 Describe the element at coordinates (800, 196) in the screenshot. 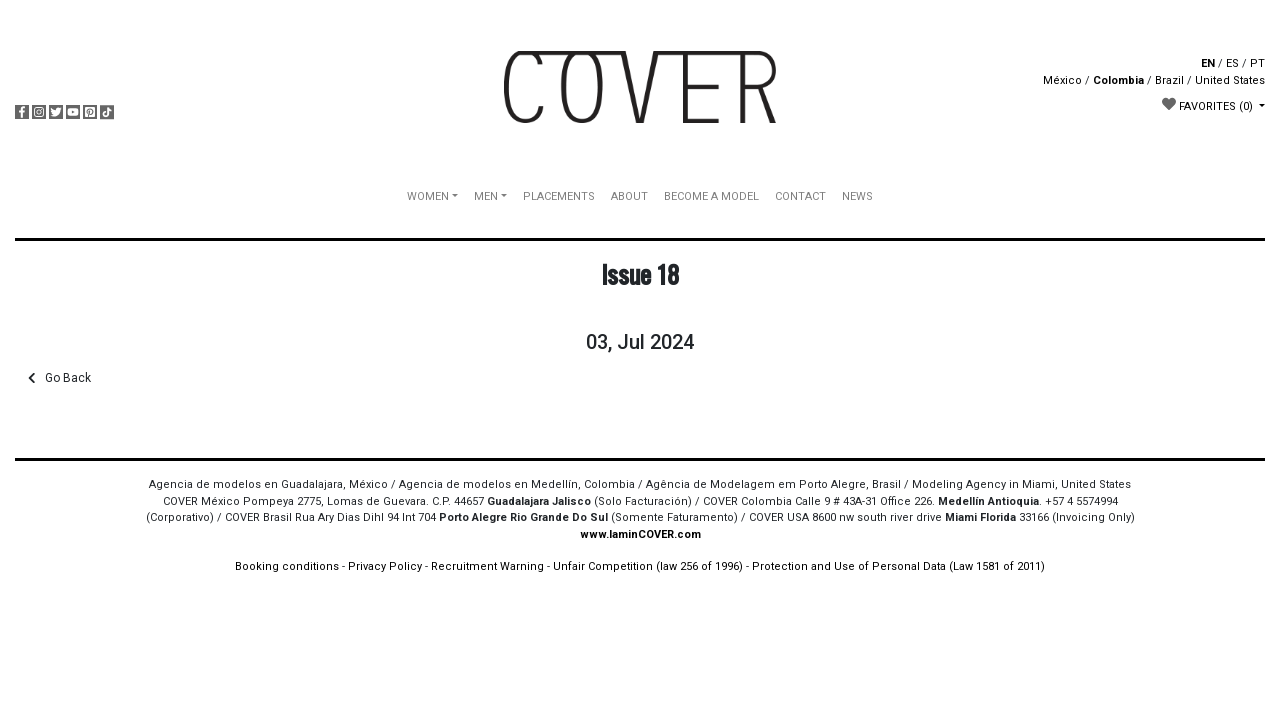

I see `CONTACT` at that location.